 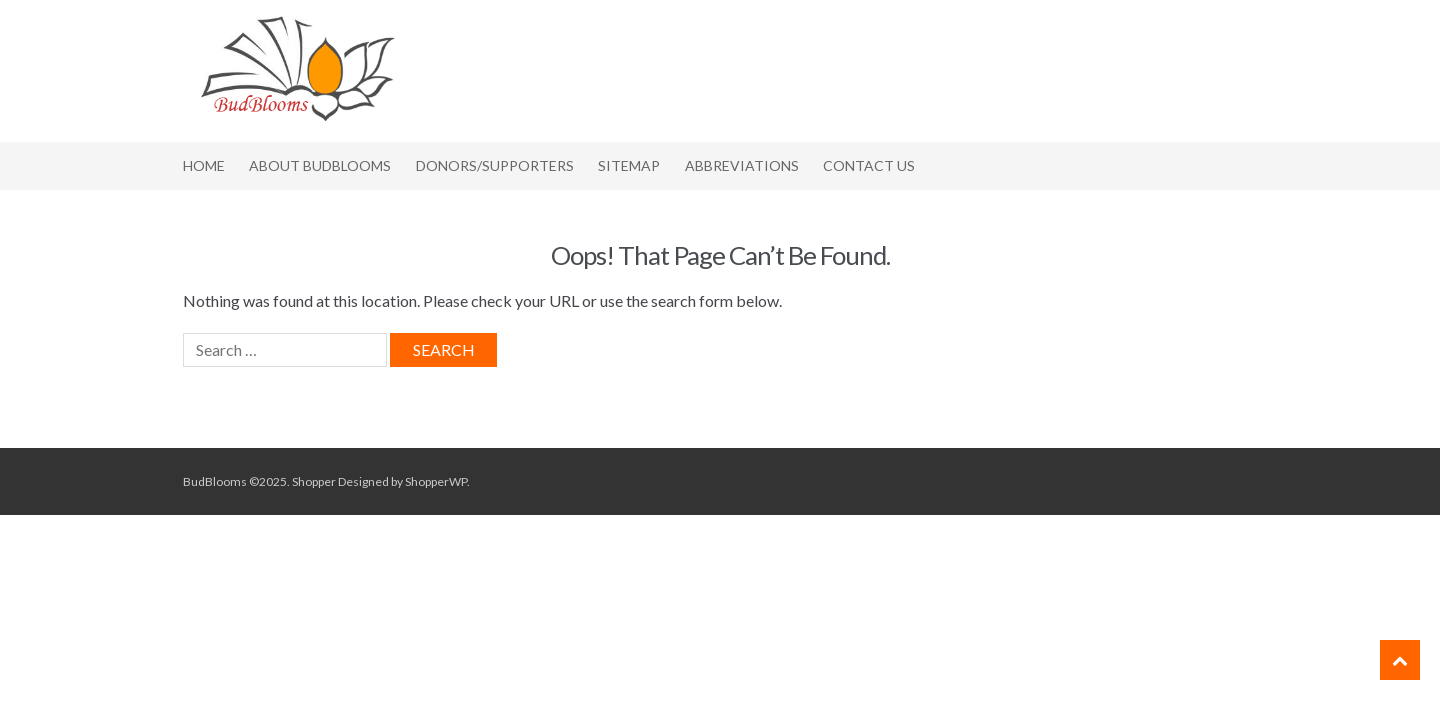 I want to click on Abbreviations, so click(x=742, y=165).